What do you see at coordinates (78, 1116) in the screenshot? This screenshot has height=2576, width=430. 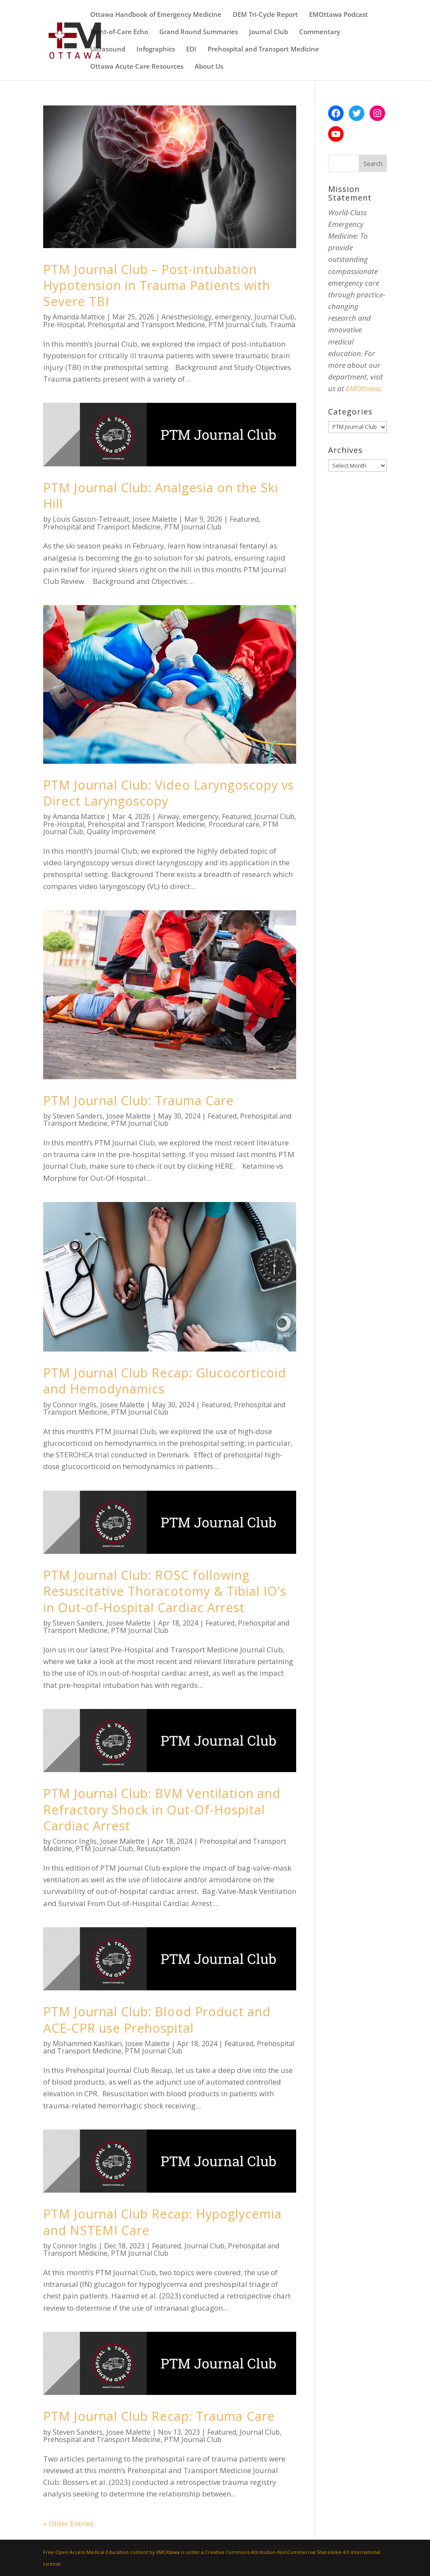 I see `Steven Sanders` at bounding box center [78, 1116].